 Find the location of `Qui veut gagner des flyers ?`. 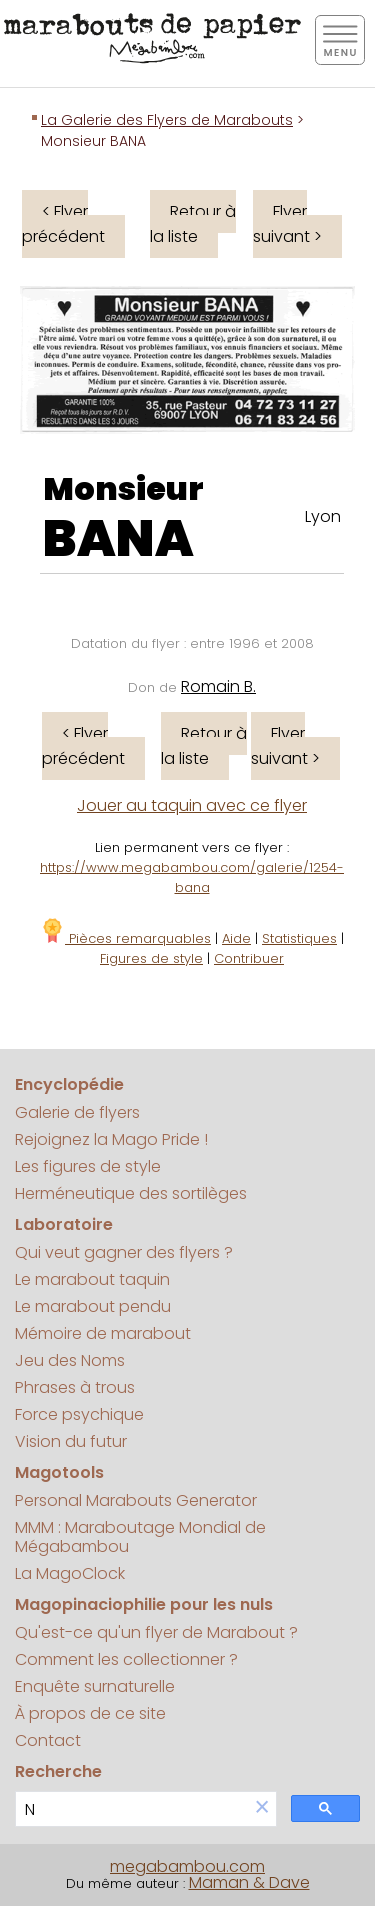

Qui veut gagner des flyers ? is located at coordinates (124, 1252).